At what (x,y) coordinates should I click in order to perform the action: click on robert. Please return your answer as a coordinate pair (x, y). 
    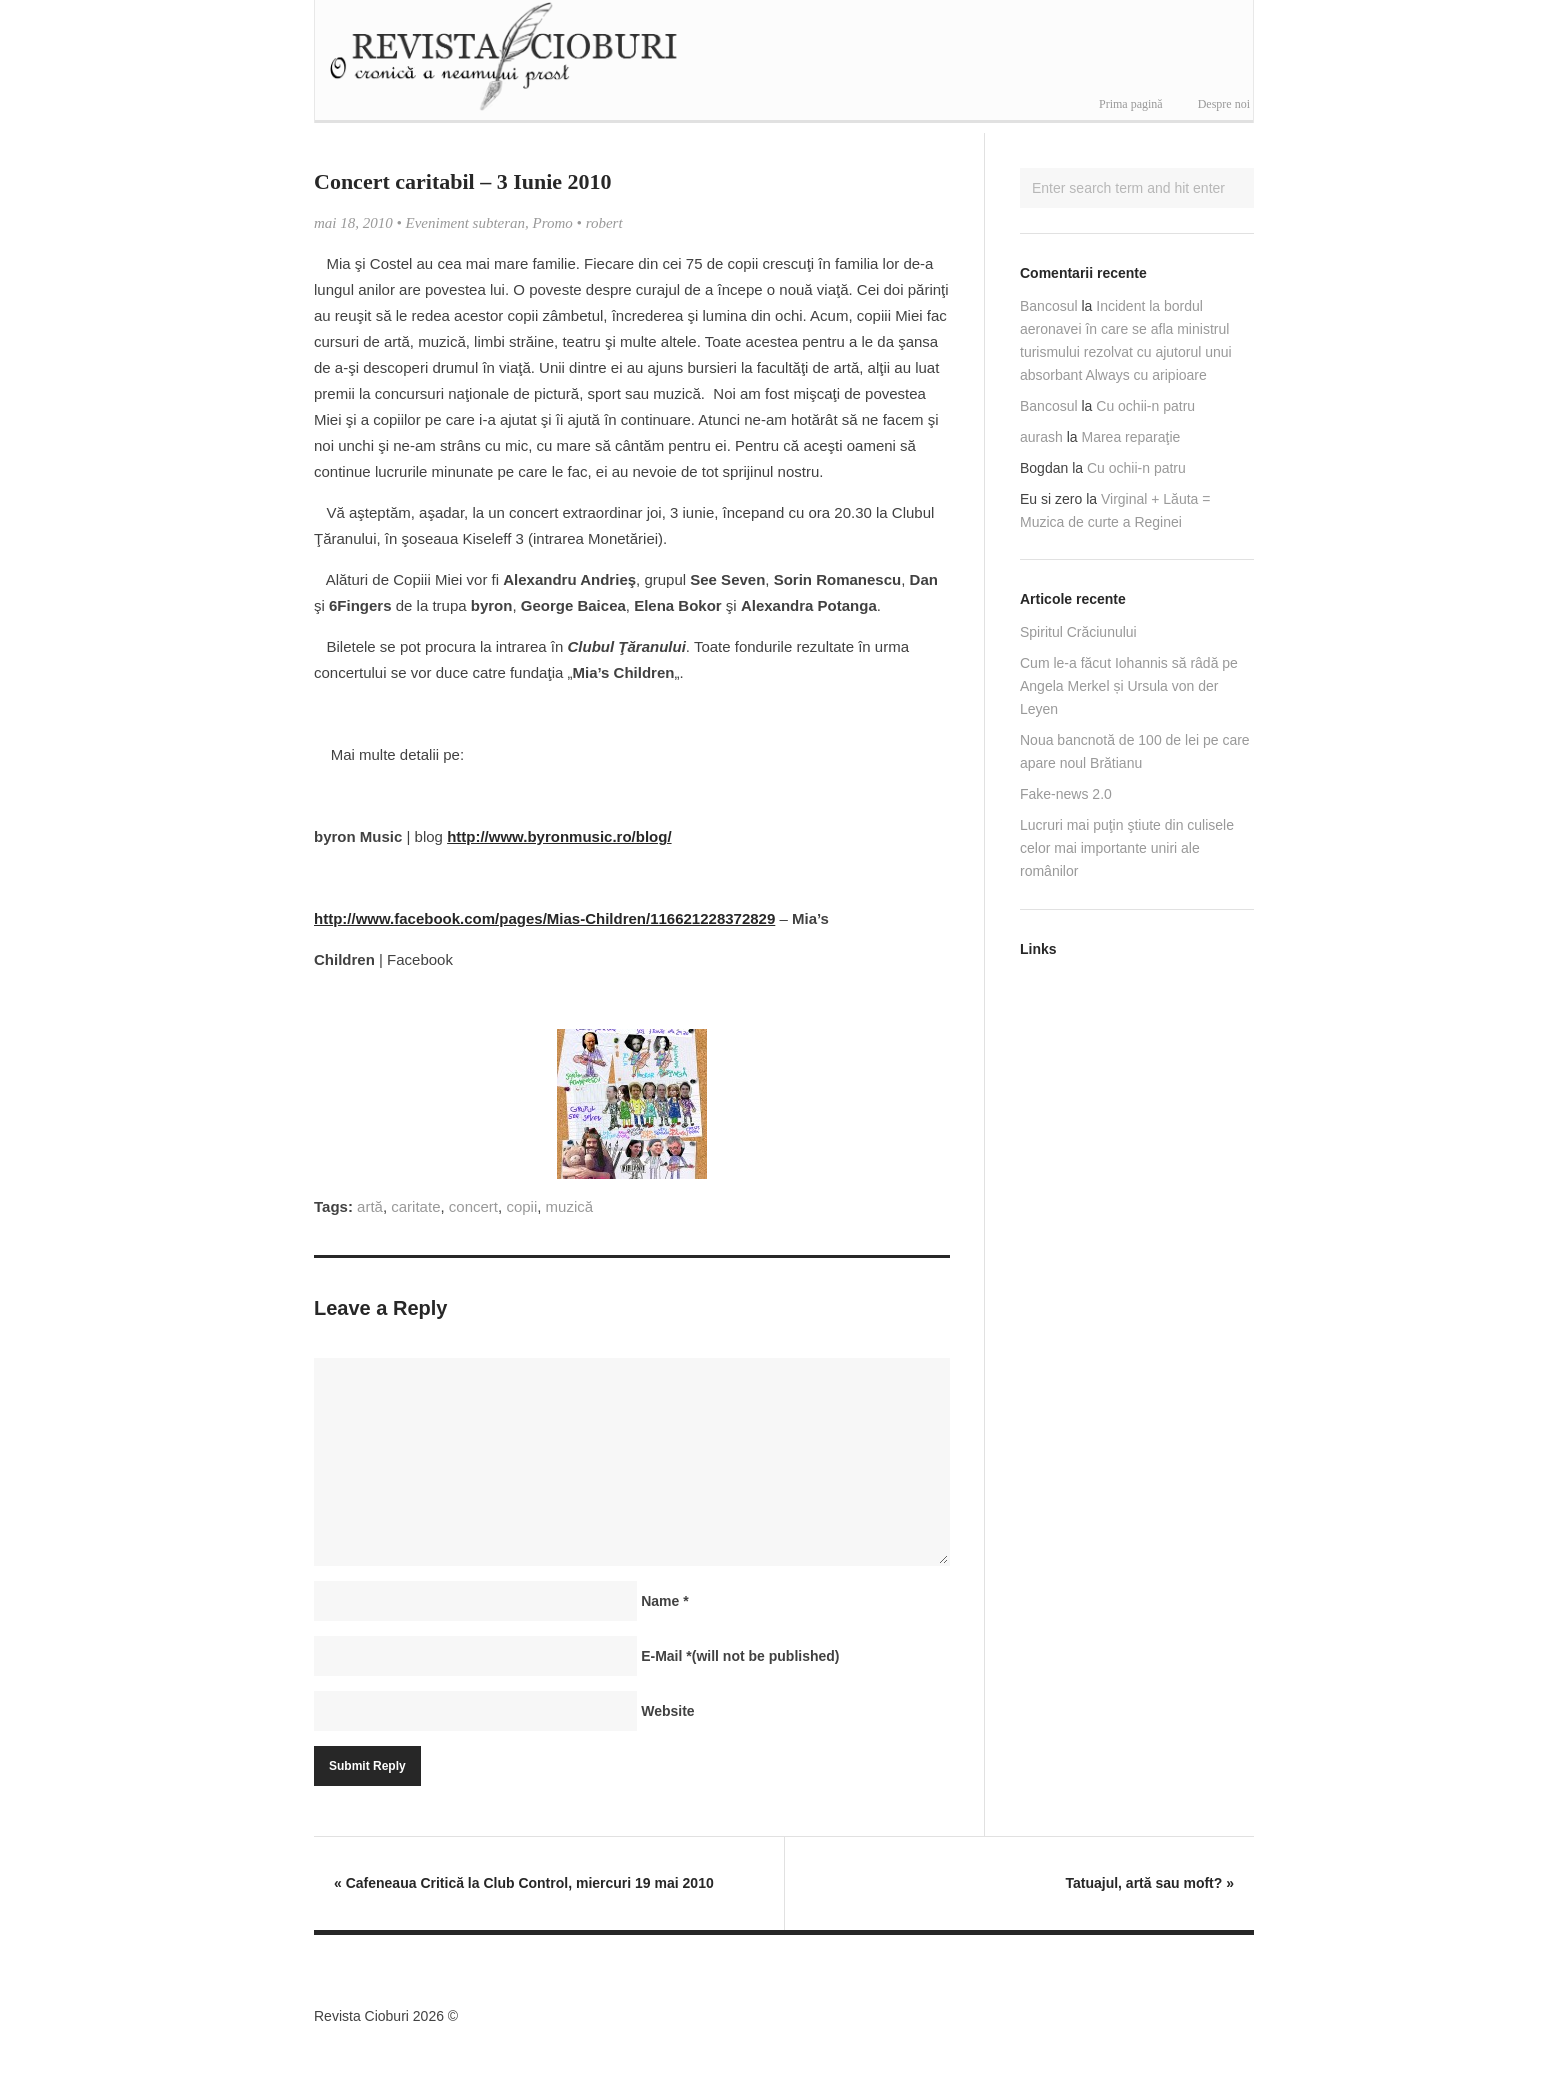
    Looking at the image, I should click on (604, 223).